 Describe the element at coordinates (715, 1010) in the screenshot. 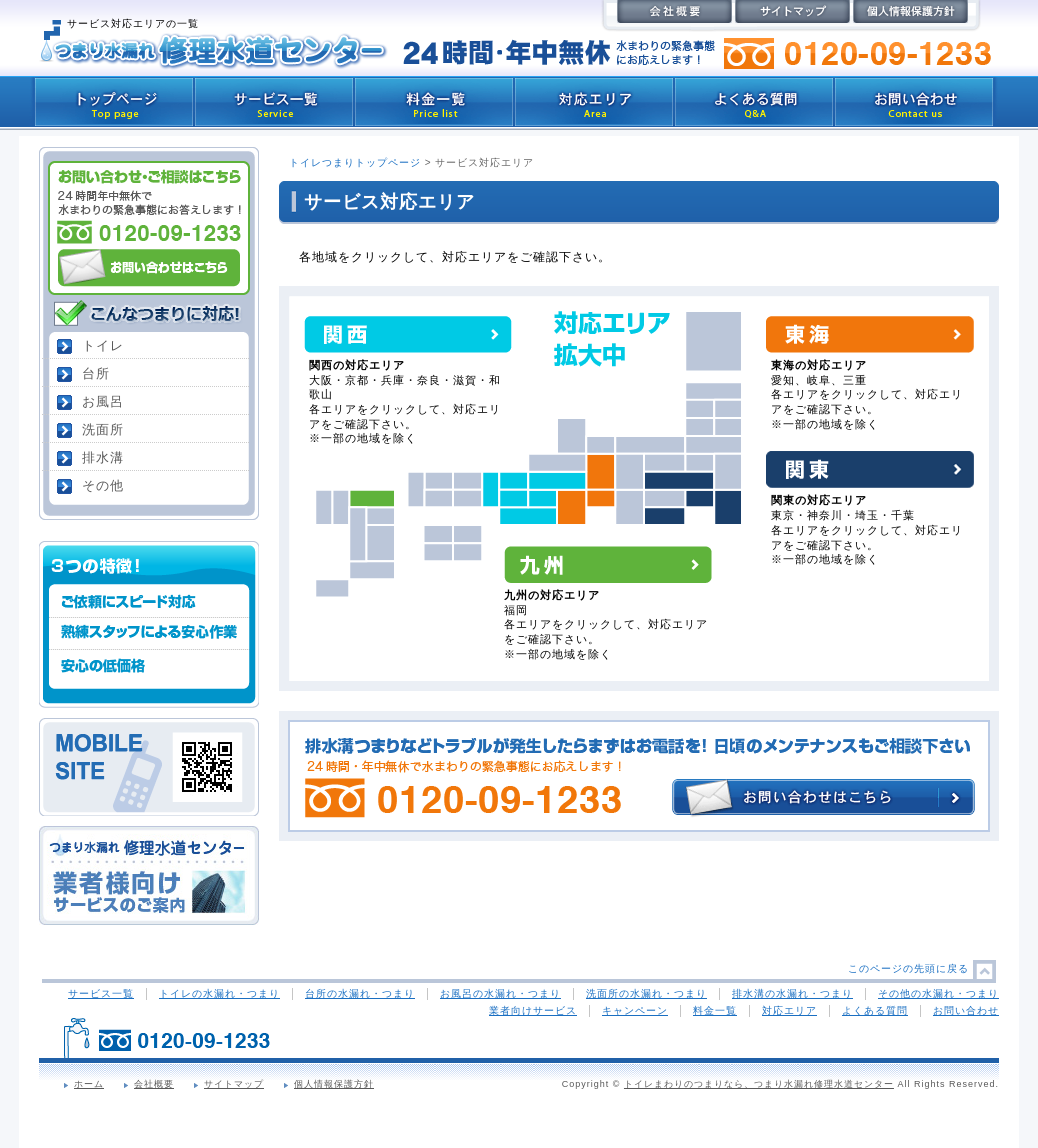

I see `料金一覧` at that location.